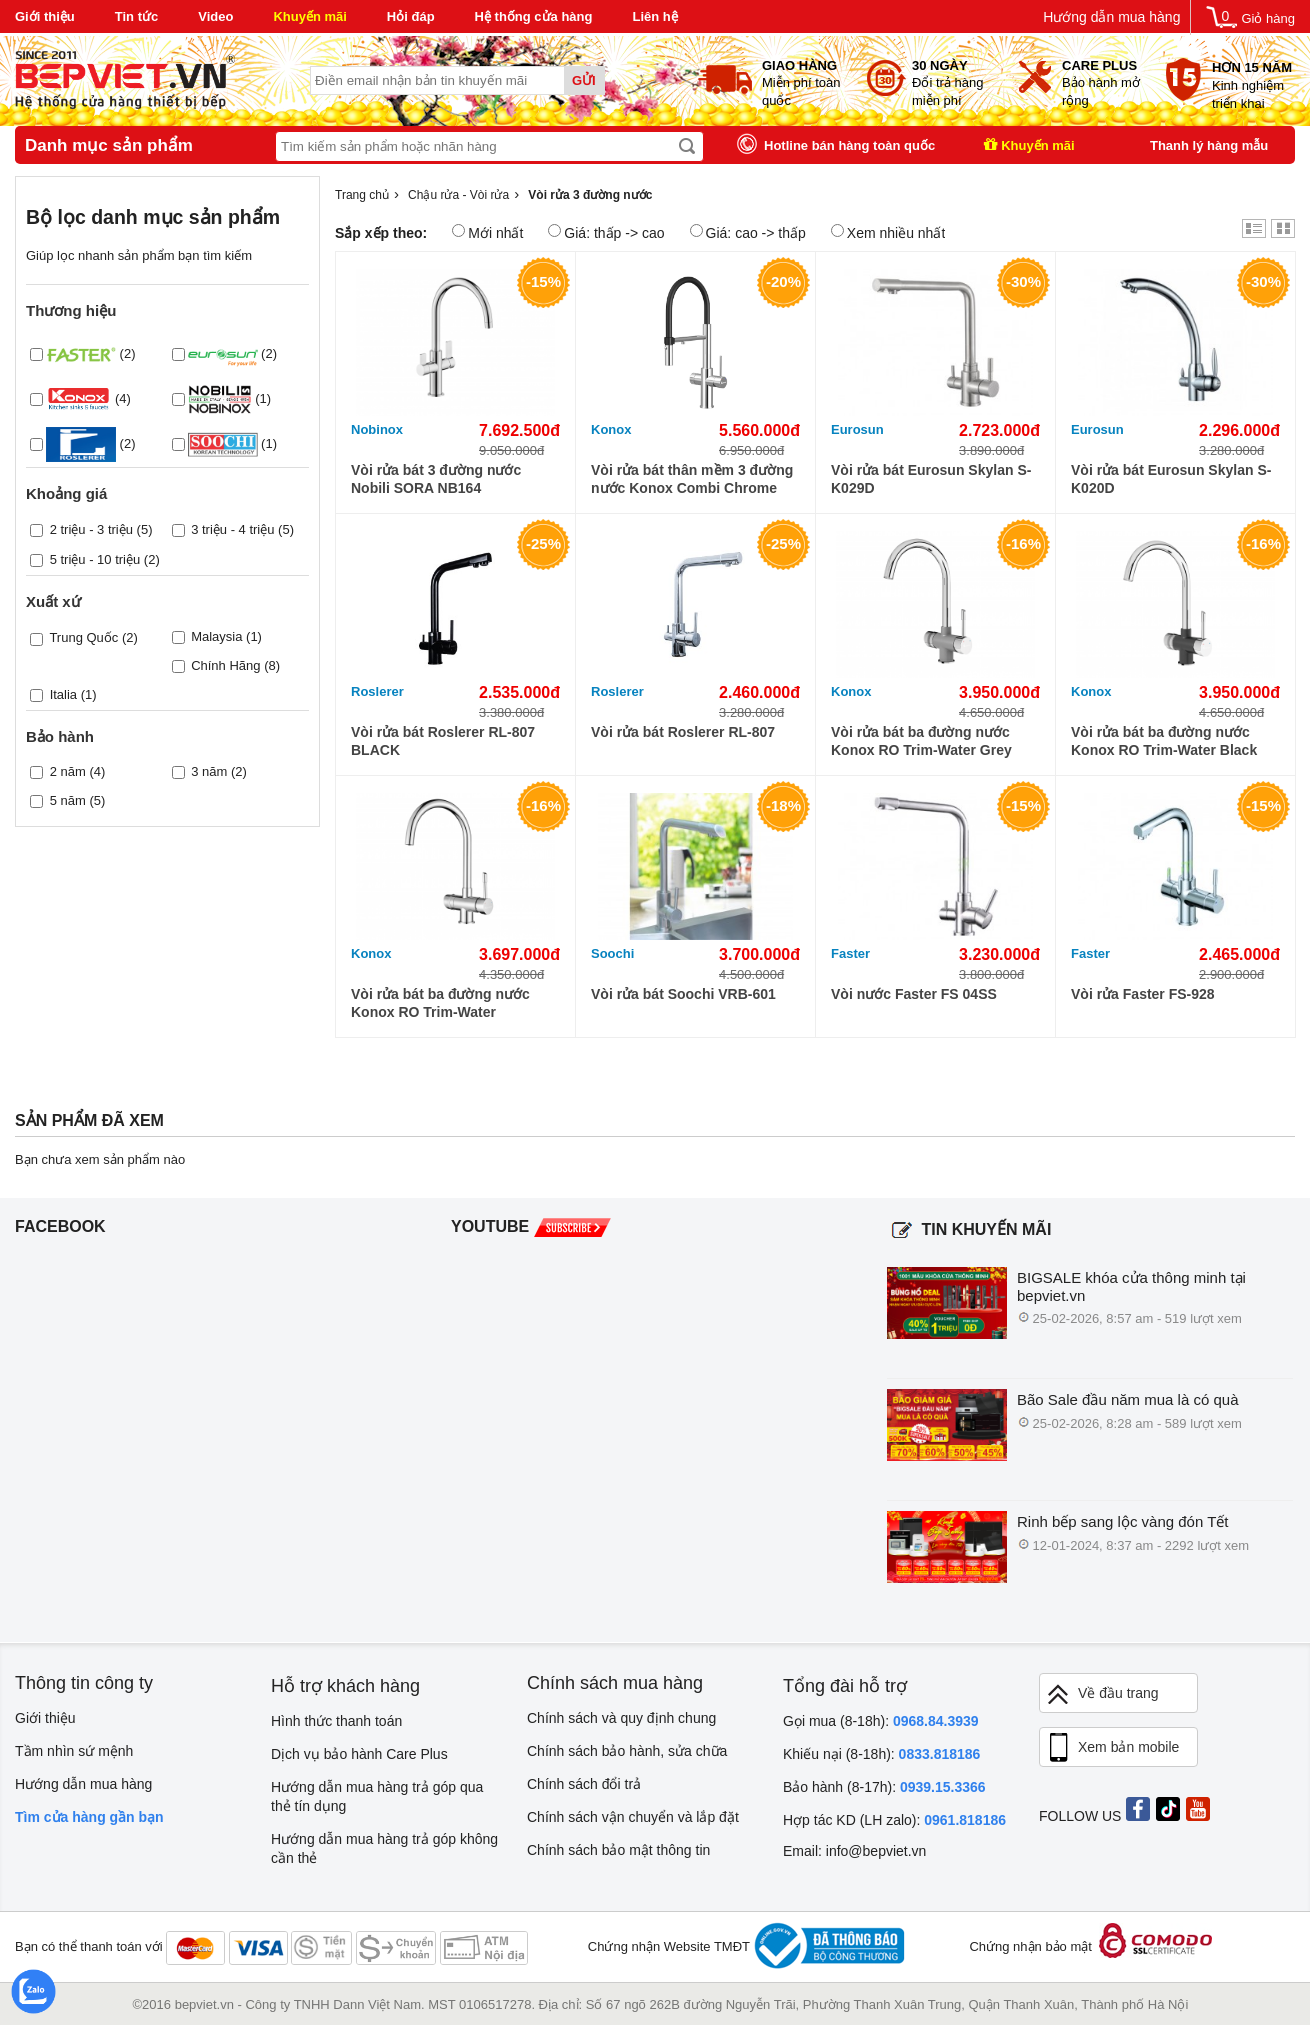  Describe the element at coordinates (692, 479) in the screenshot. I see `Vòi rửa bát thân mềm 3 đường nước Konox Combi Chrome` at that location.